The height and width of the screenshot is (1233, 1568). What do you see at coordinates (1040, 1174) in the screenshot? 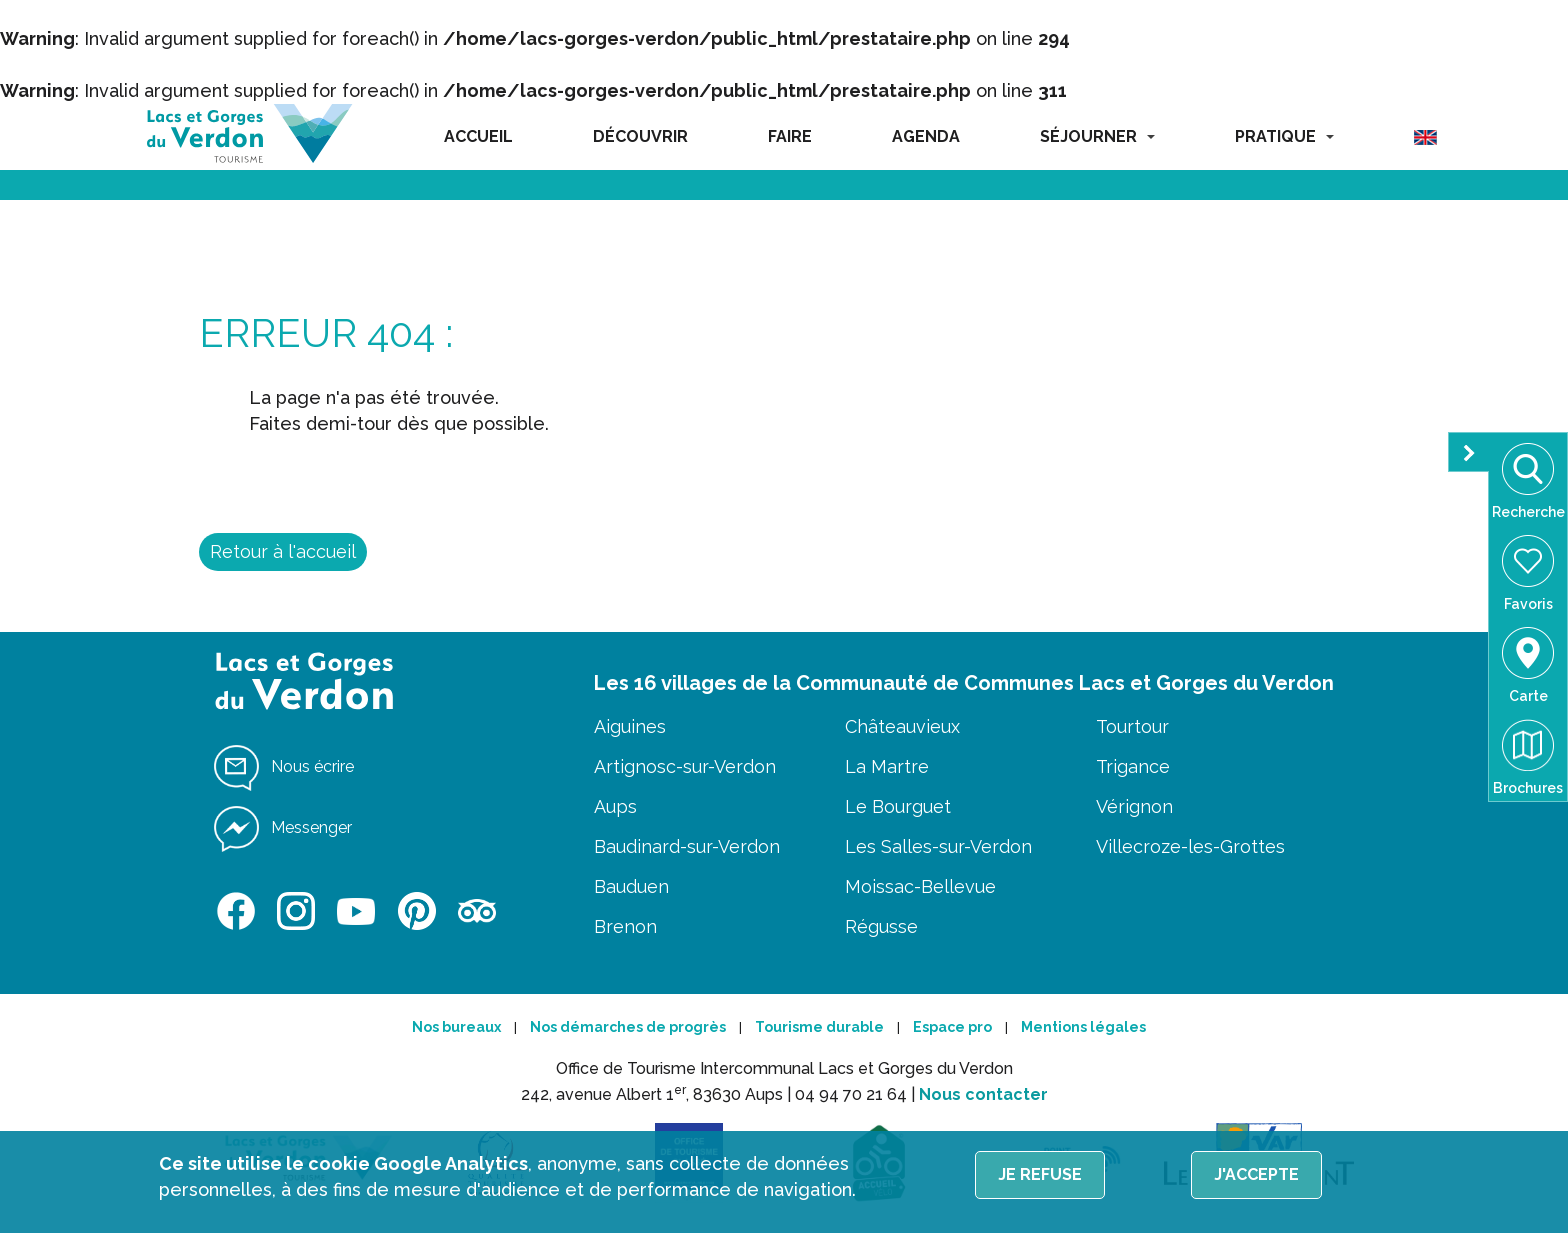
I see `Je refuse` at bounding box center [1040, 1174].